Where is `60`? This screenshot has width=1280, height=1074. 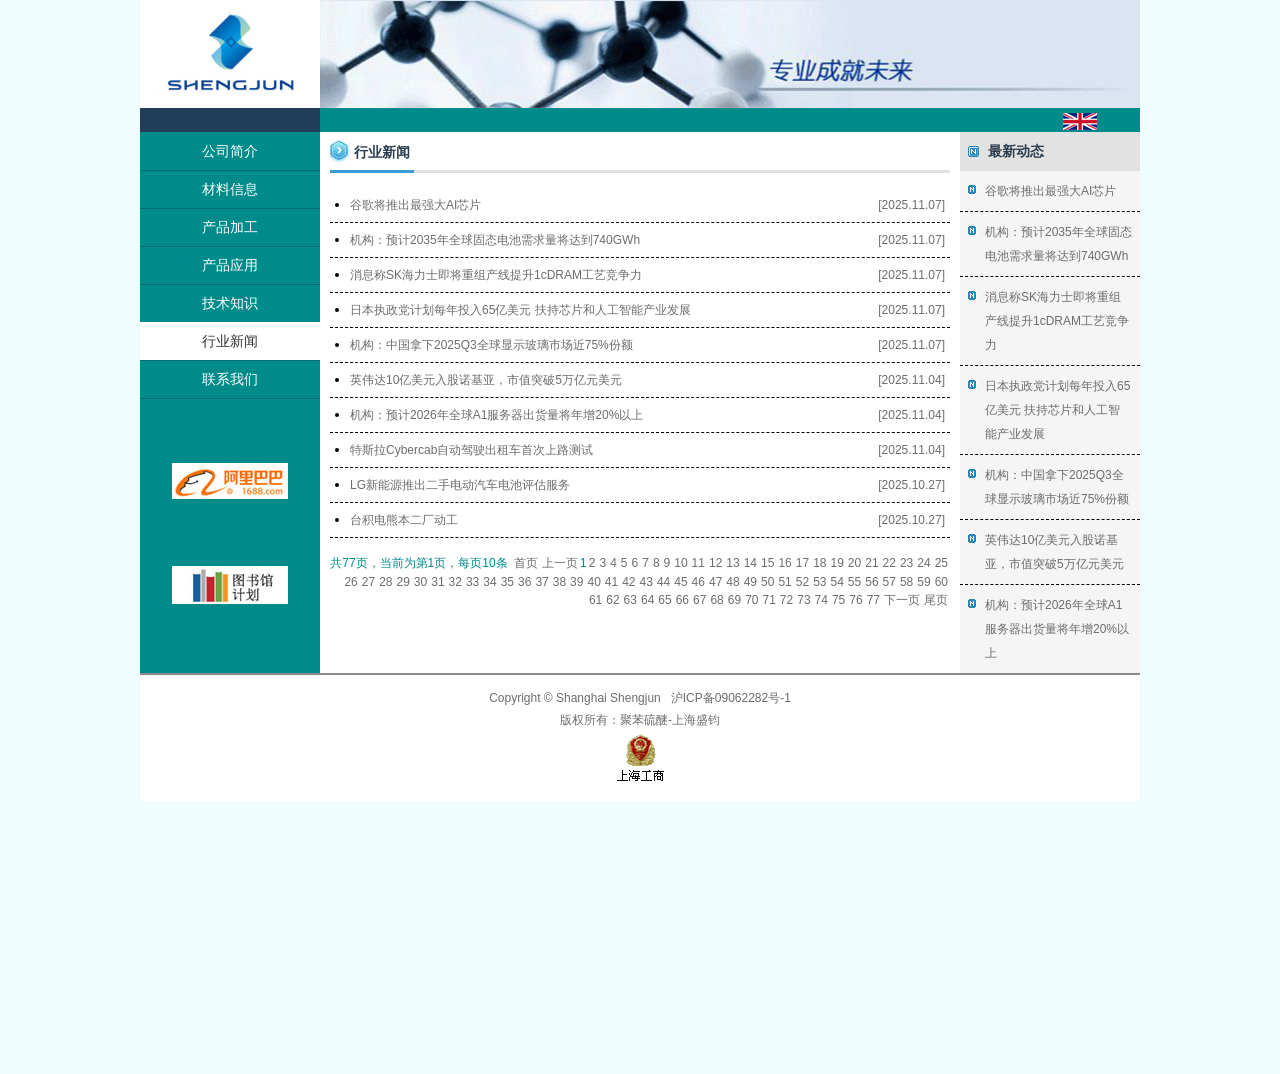 60 is located at coordinates (941, 582).